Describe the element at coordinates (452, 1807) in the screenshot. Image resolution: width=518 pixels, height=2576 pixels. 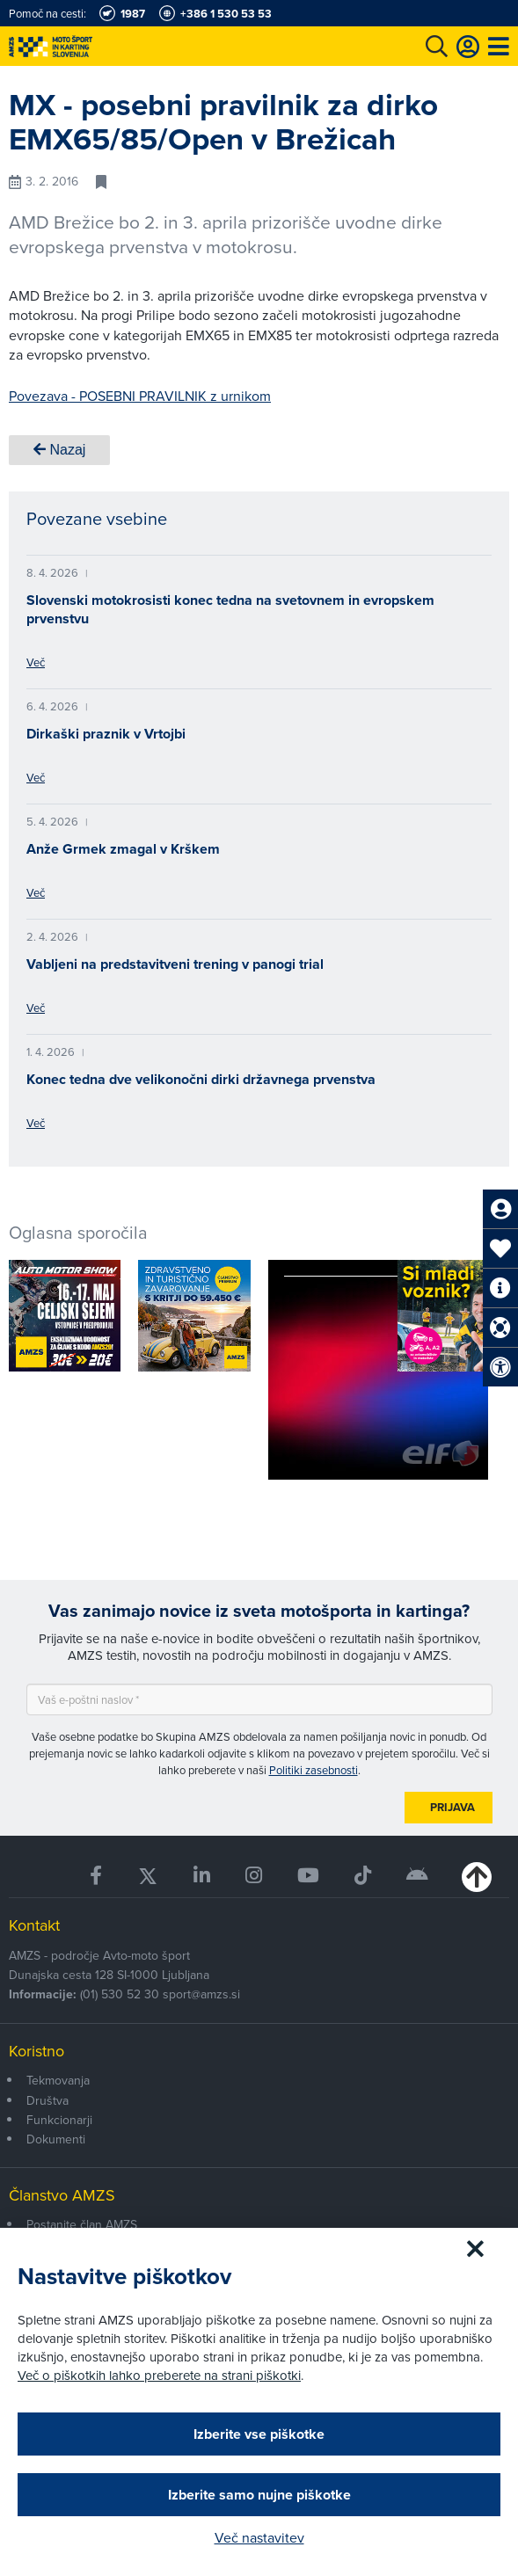
I see `Prijava` at that location.